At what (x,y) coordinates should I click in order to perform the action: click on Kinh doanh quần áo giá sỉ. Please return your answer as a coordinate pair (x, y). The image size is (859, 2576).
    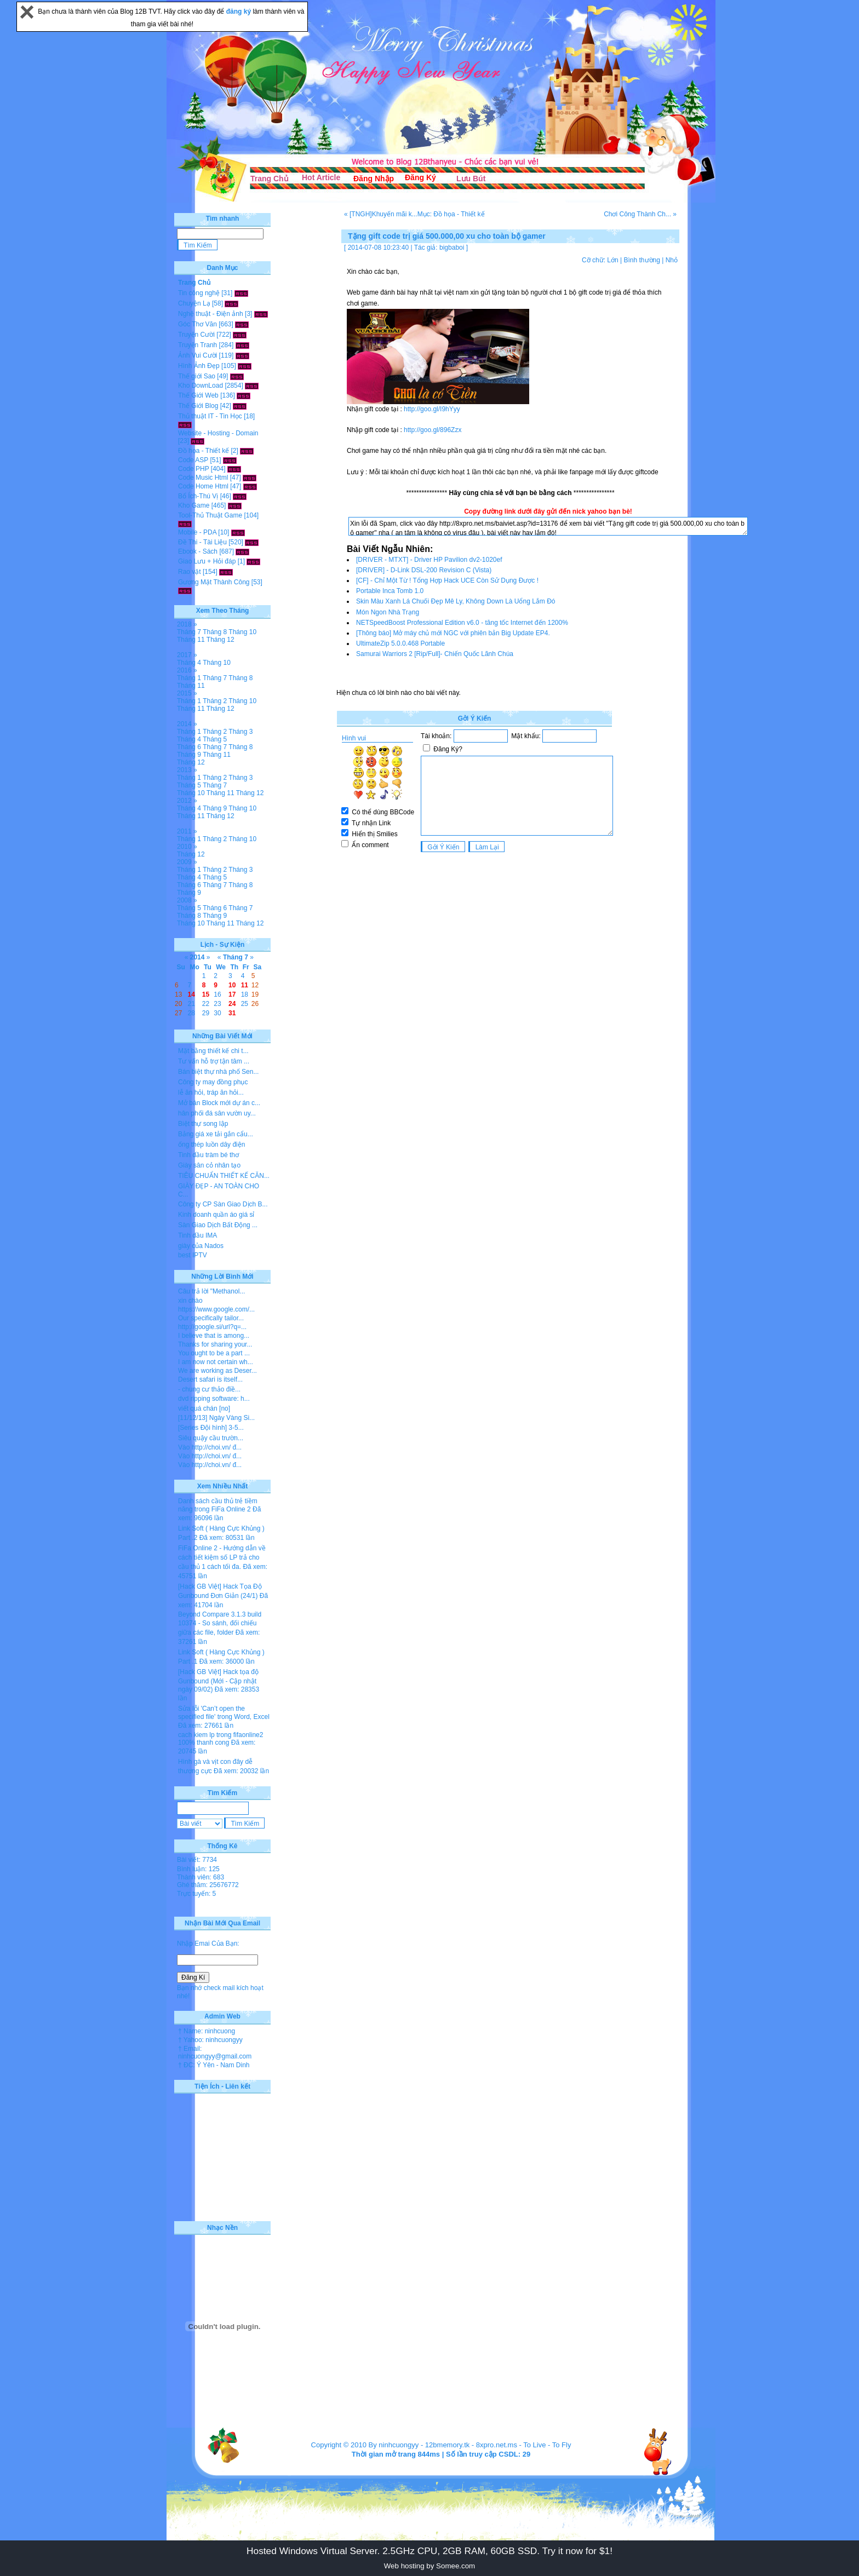
    Looking at the image, I should click on (216, 1214).